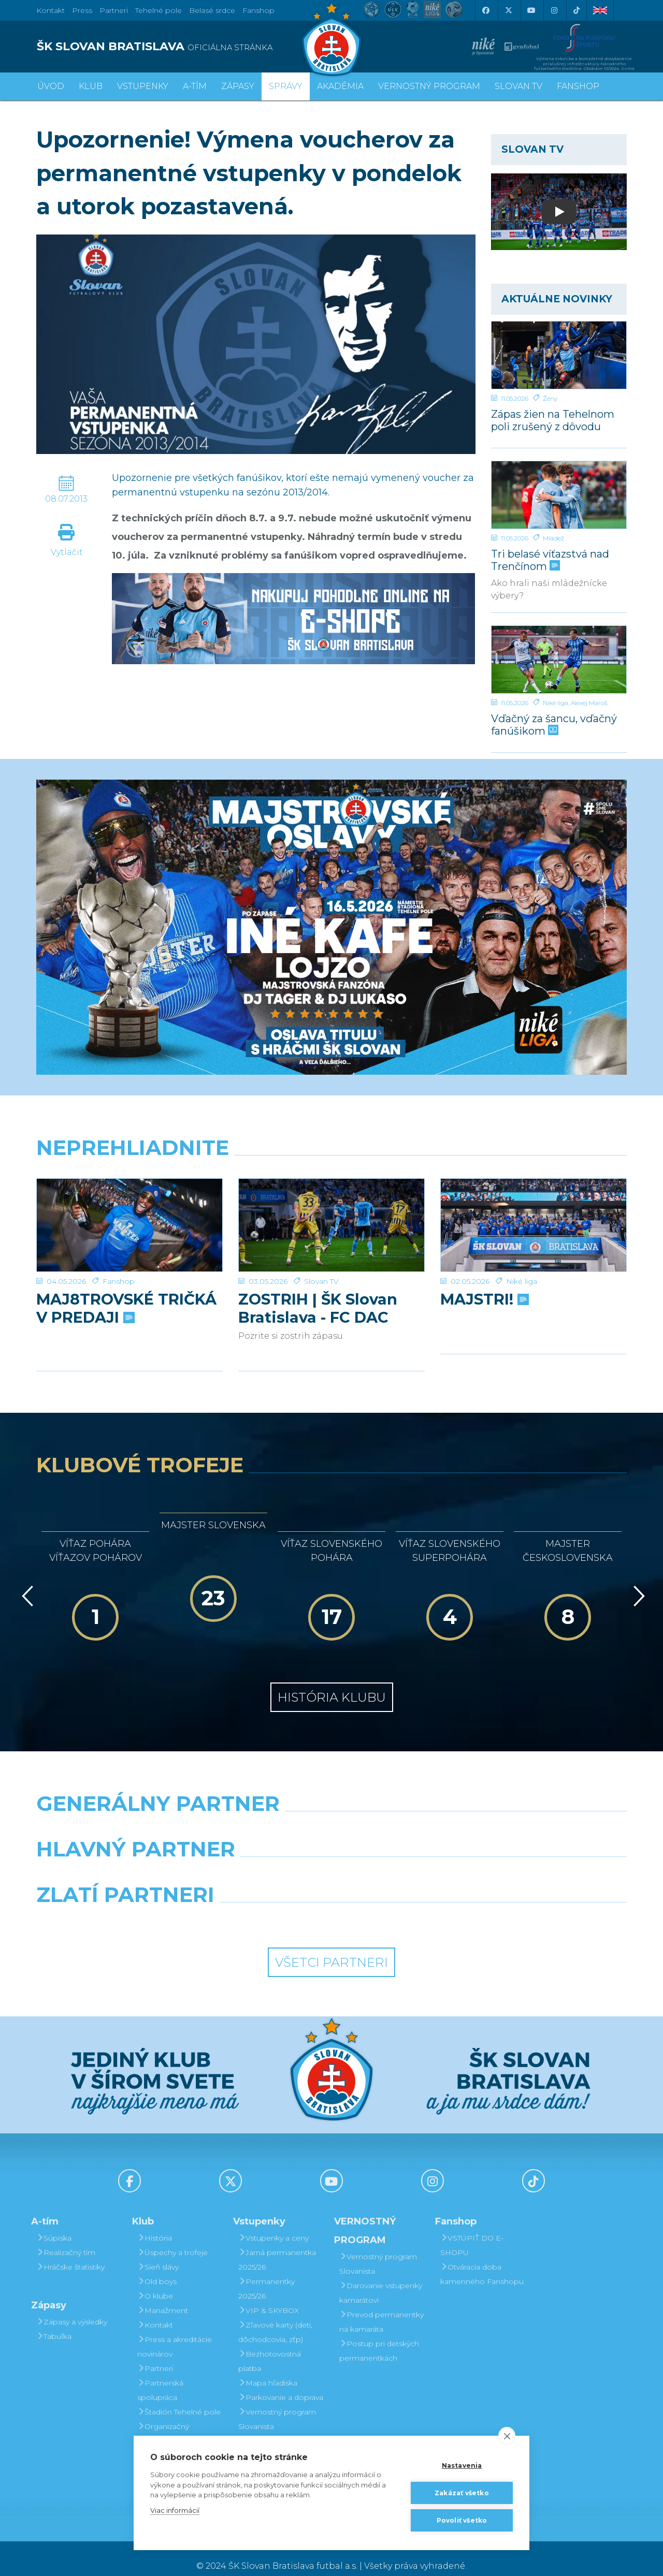  I want to click on [Vpred], so click(637, 1581).